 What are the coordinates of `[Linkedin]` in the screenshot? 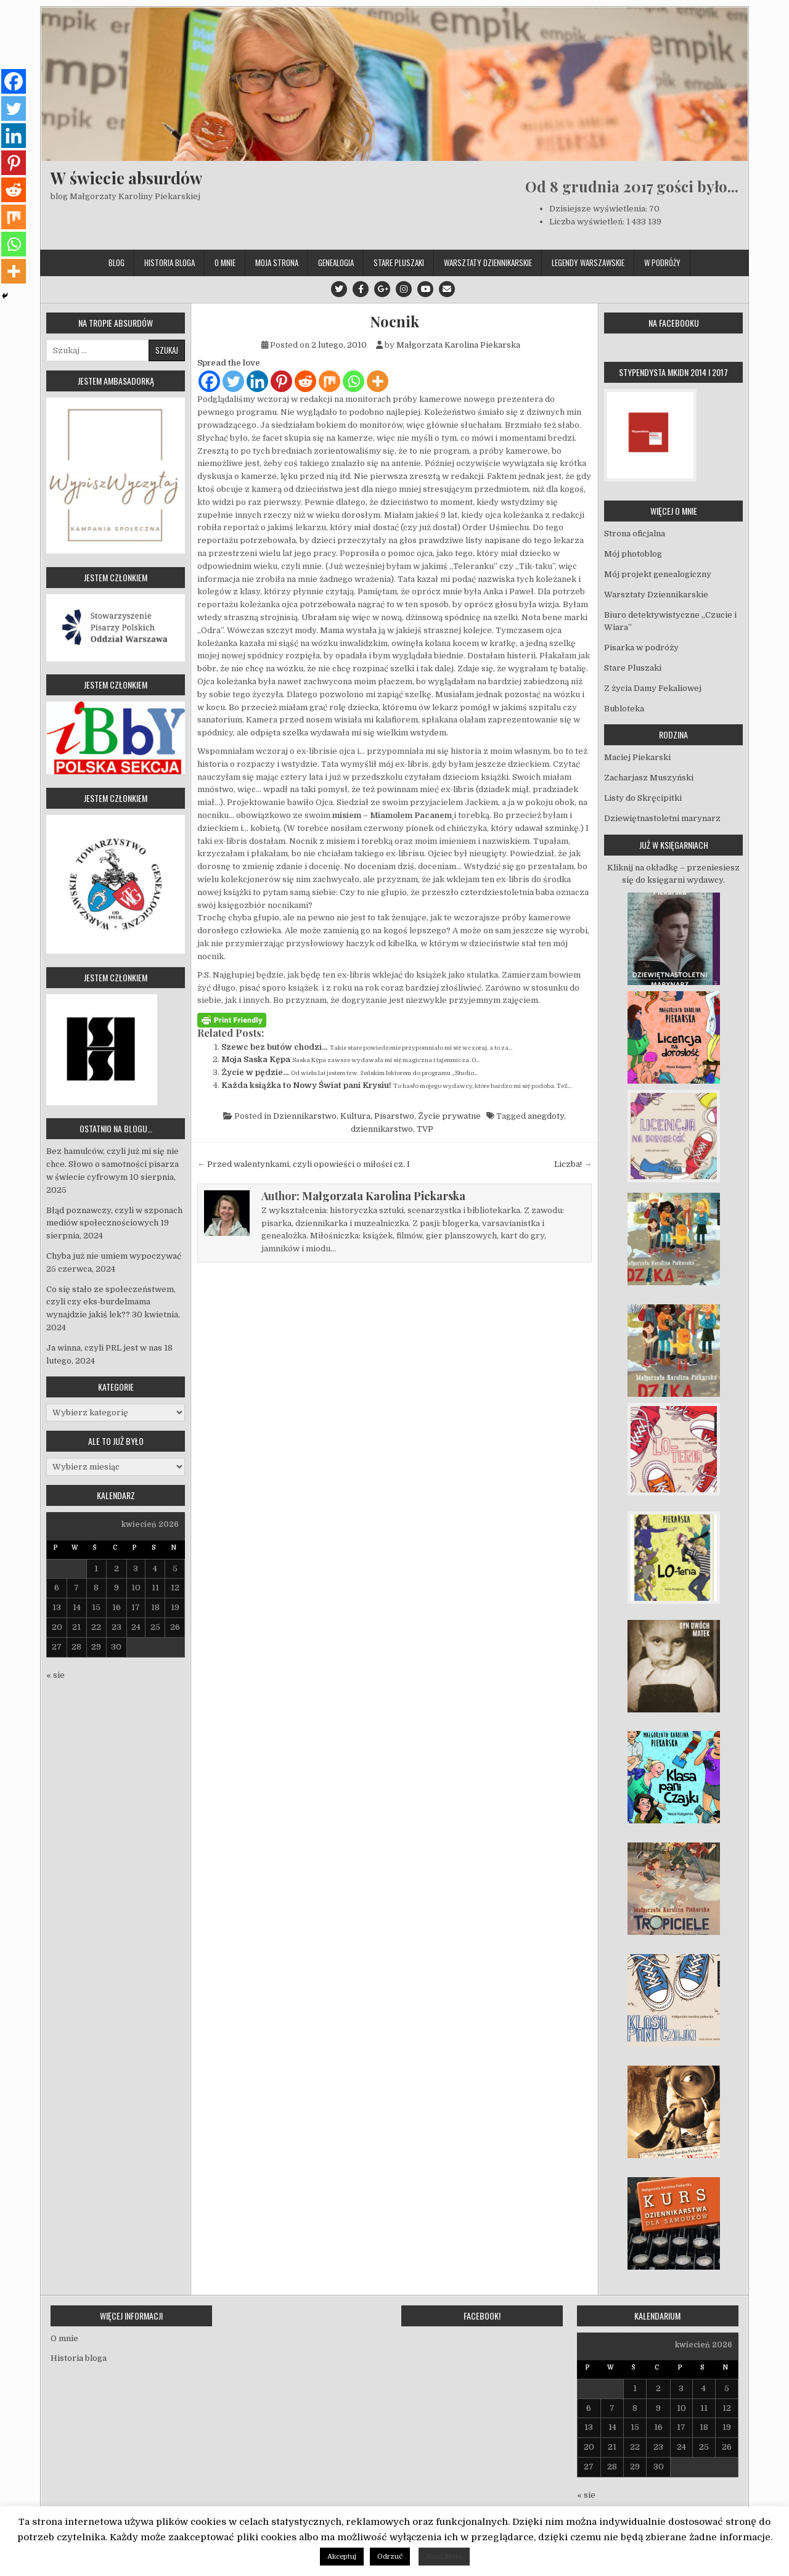 It's located at (257, 381).